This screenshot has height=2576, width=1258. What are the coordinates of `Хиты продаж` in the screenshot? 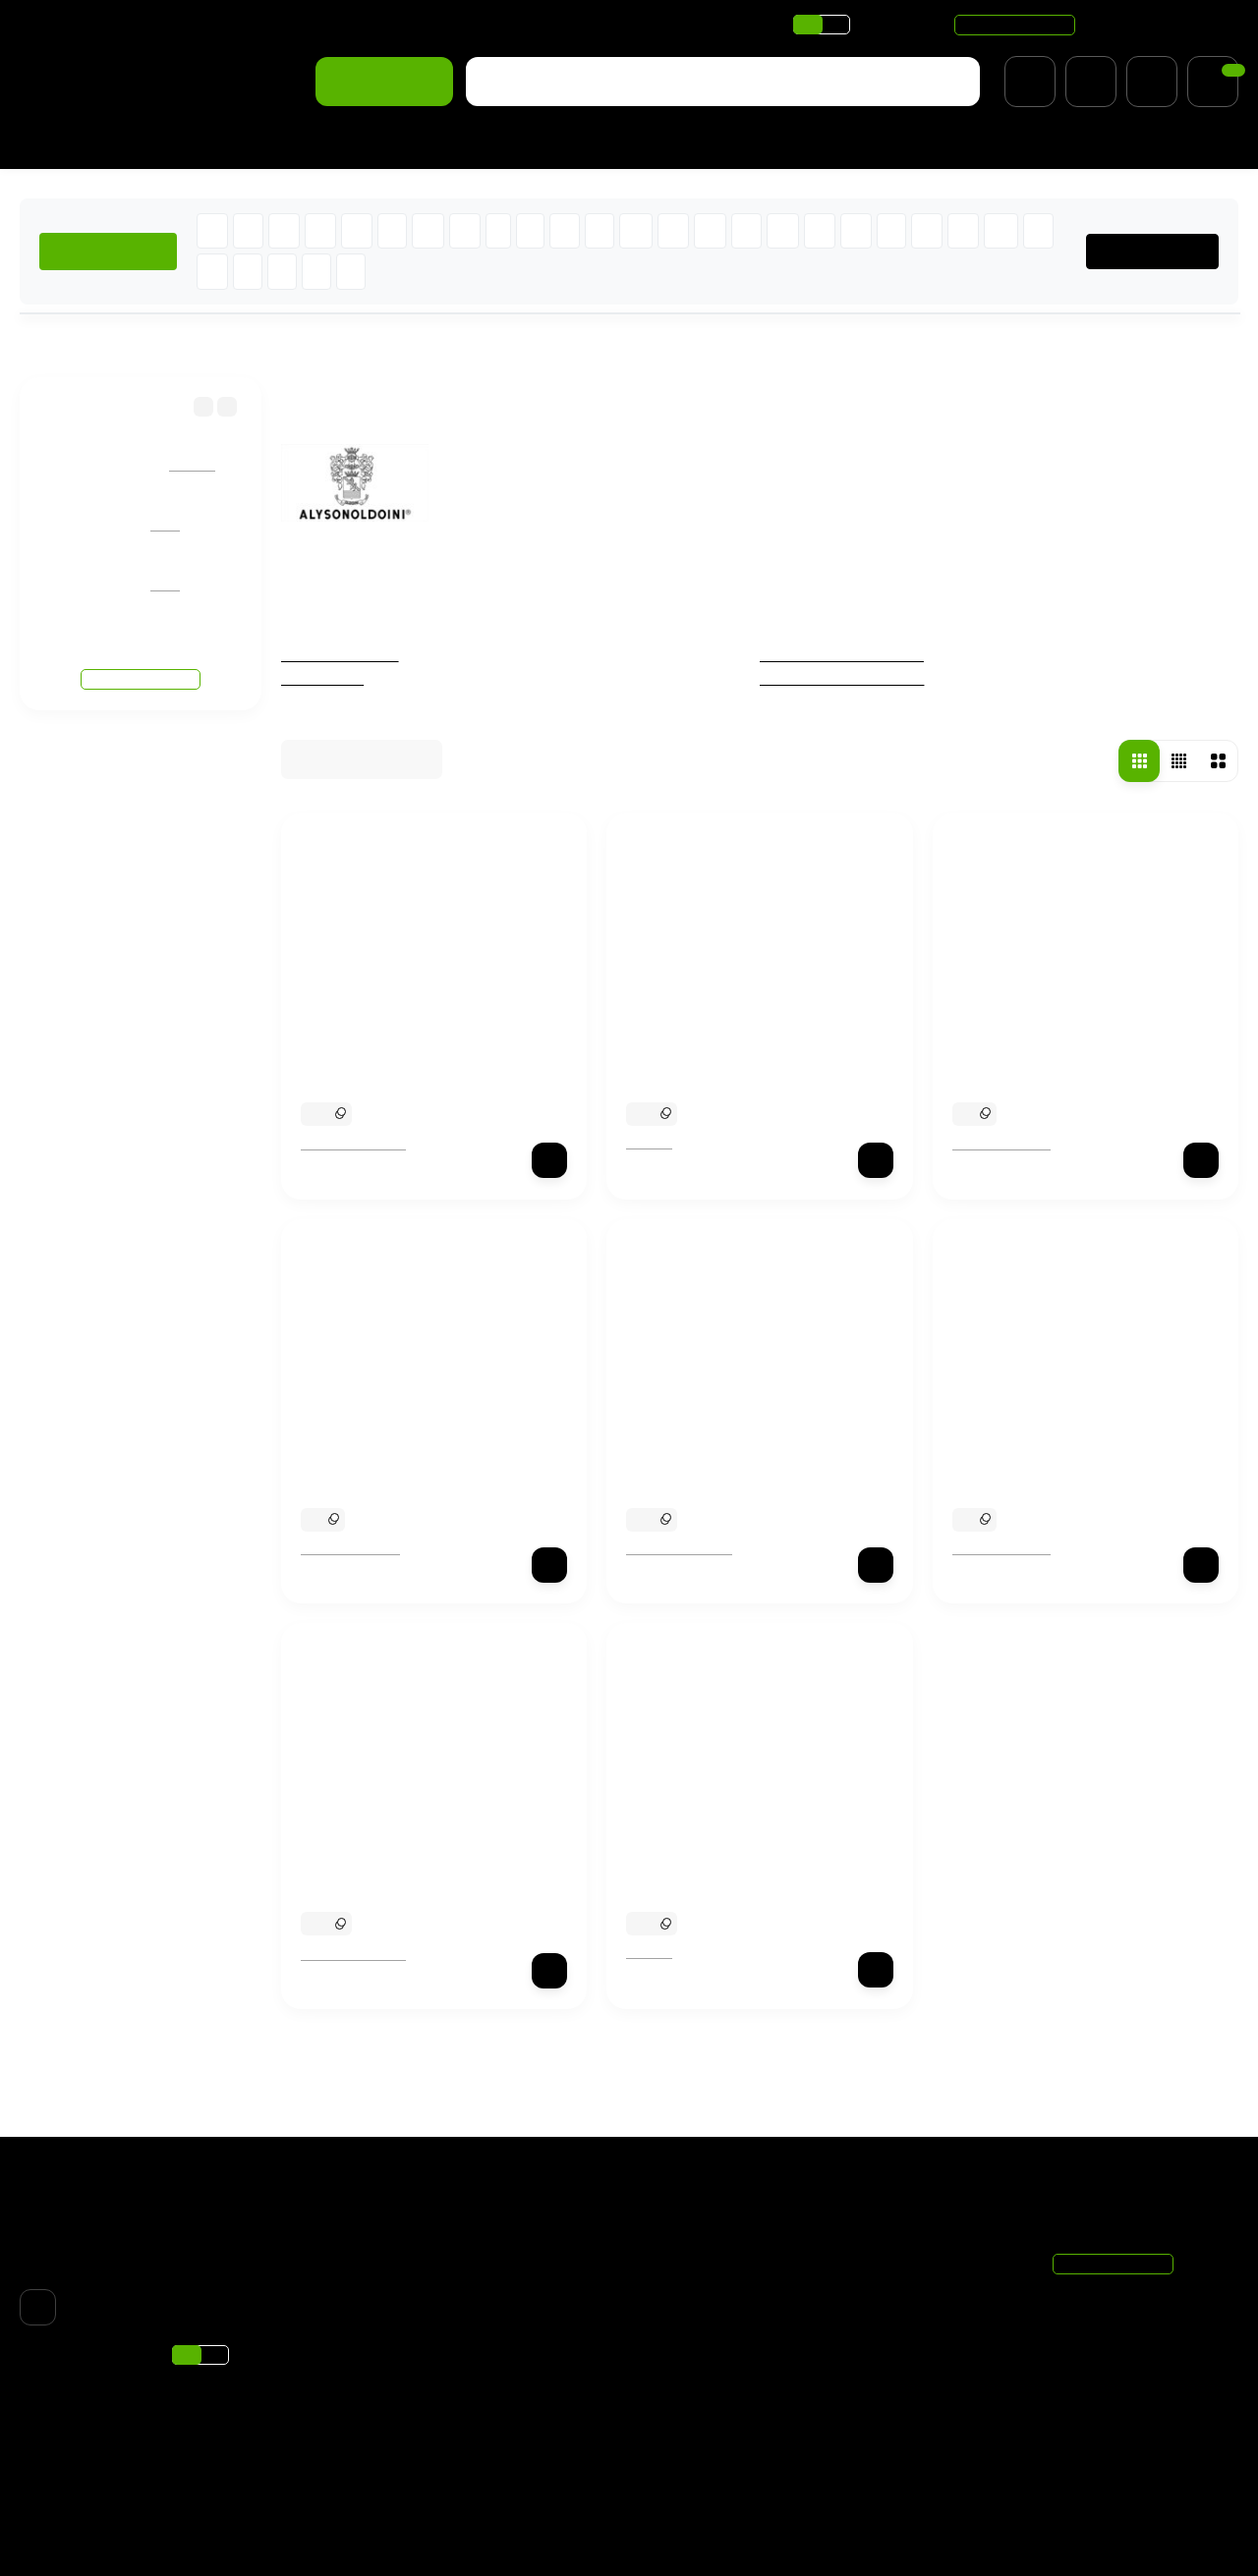 It's located at (691, 2456).